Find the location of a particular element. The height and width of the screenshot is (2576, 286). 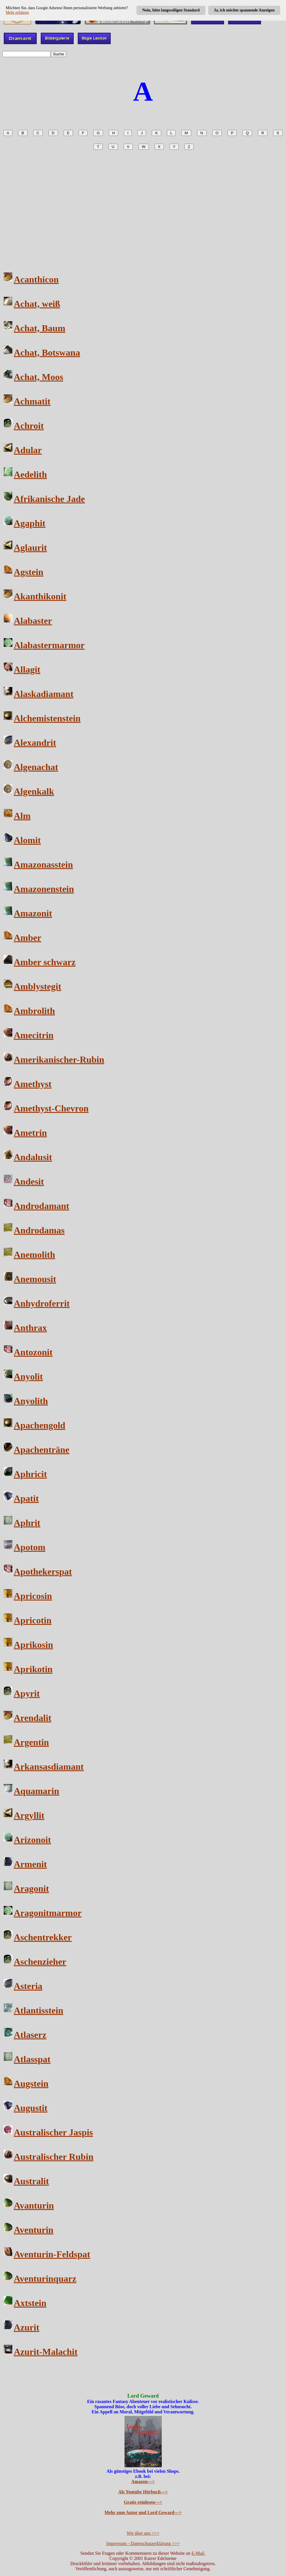

Atlantisstein is located at coordinates (38, 2010).